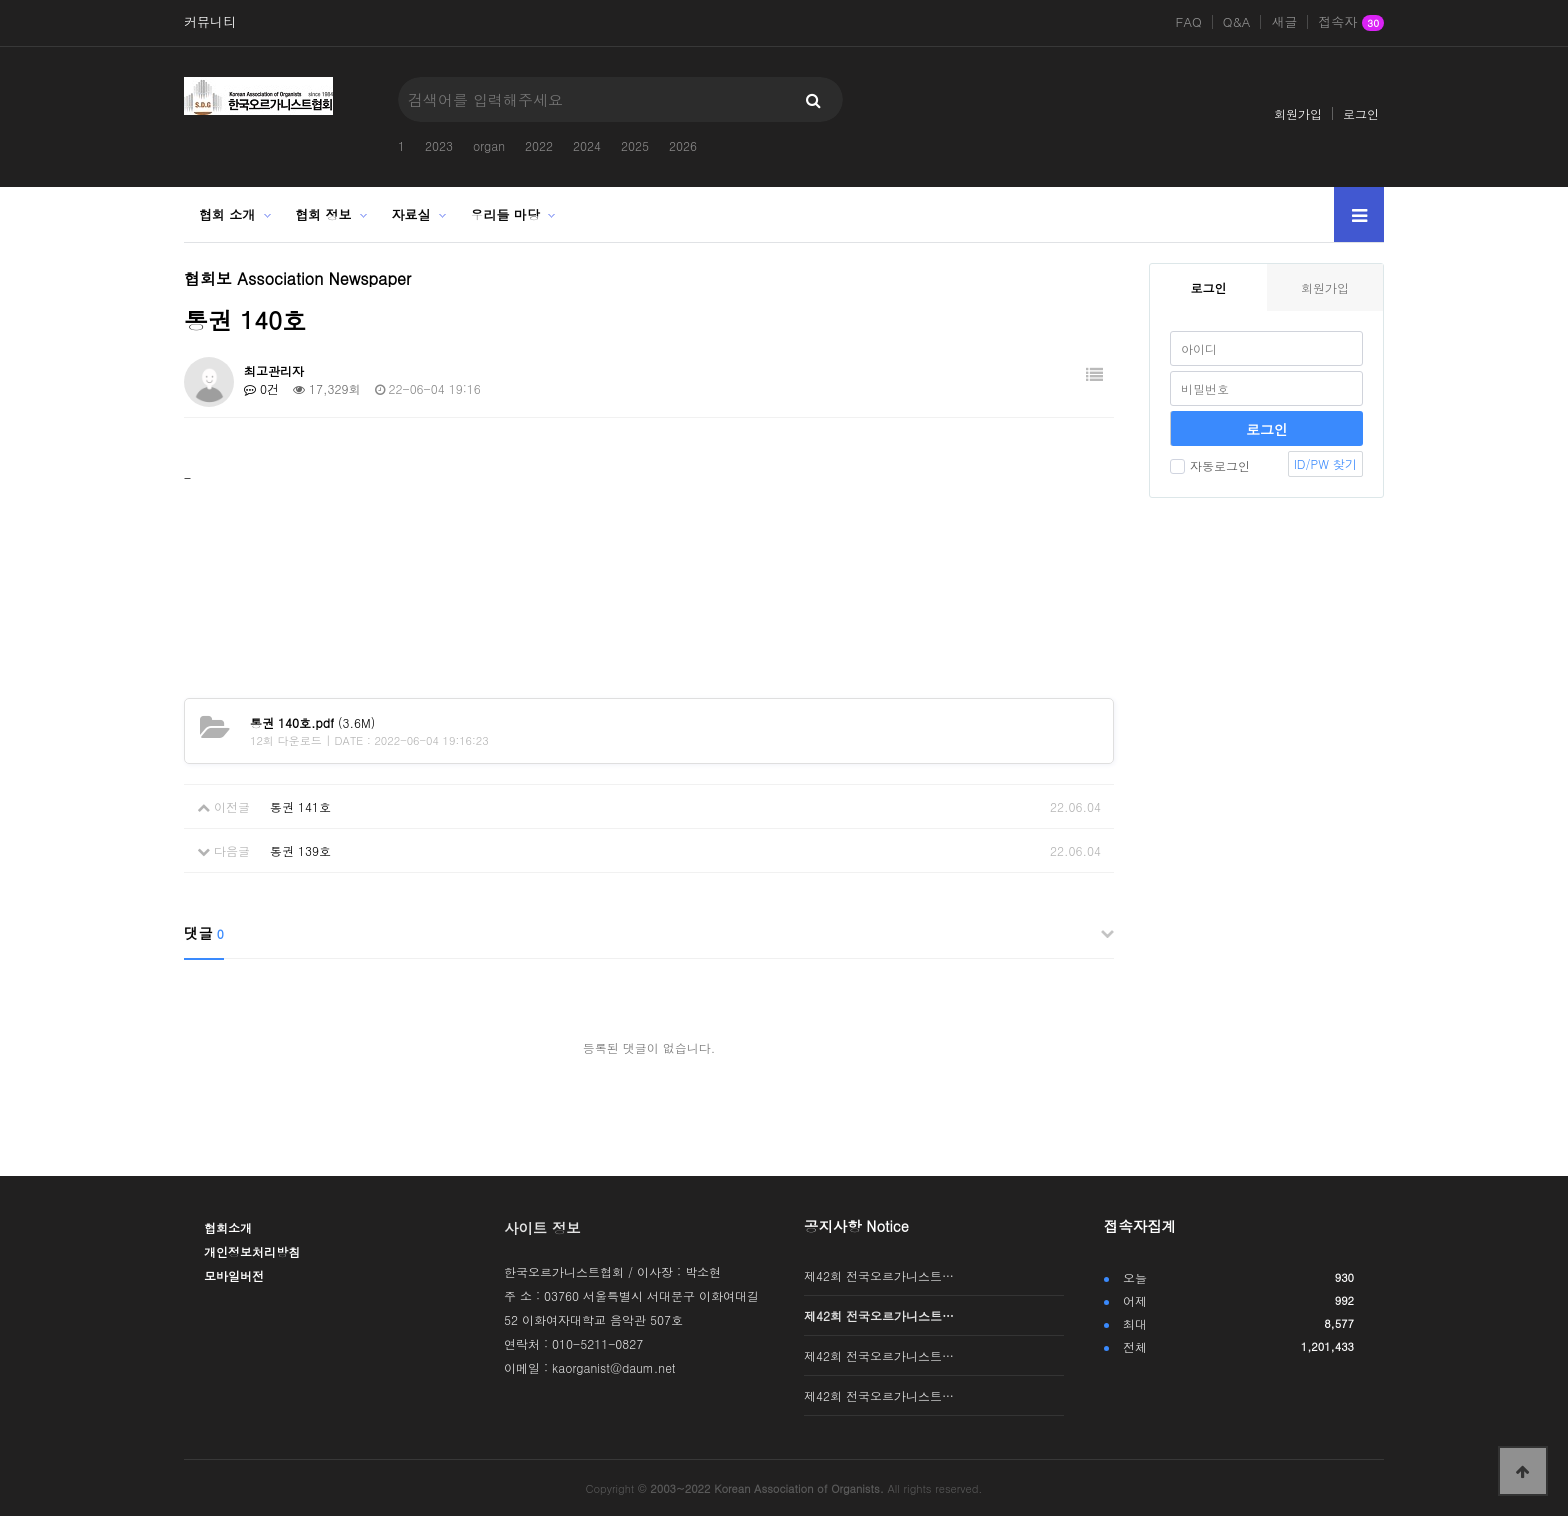  I want to click on 통권 139호, so click(300, 850).